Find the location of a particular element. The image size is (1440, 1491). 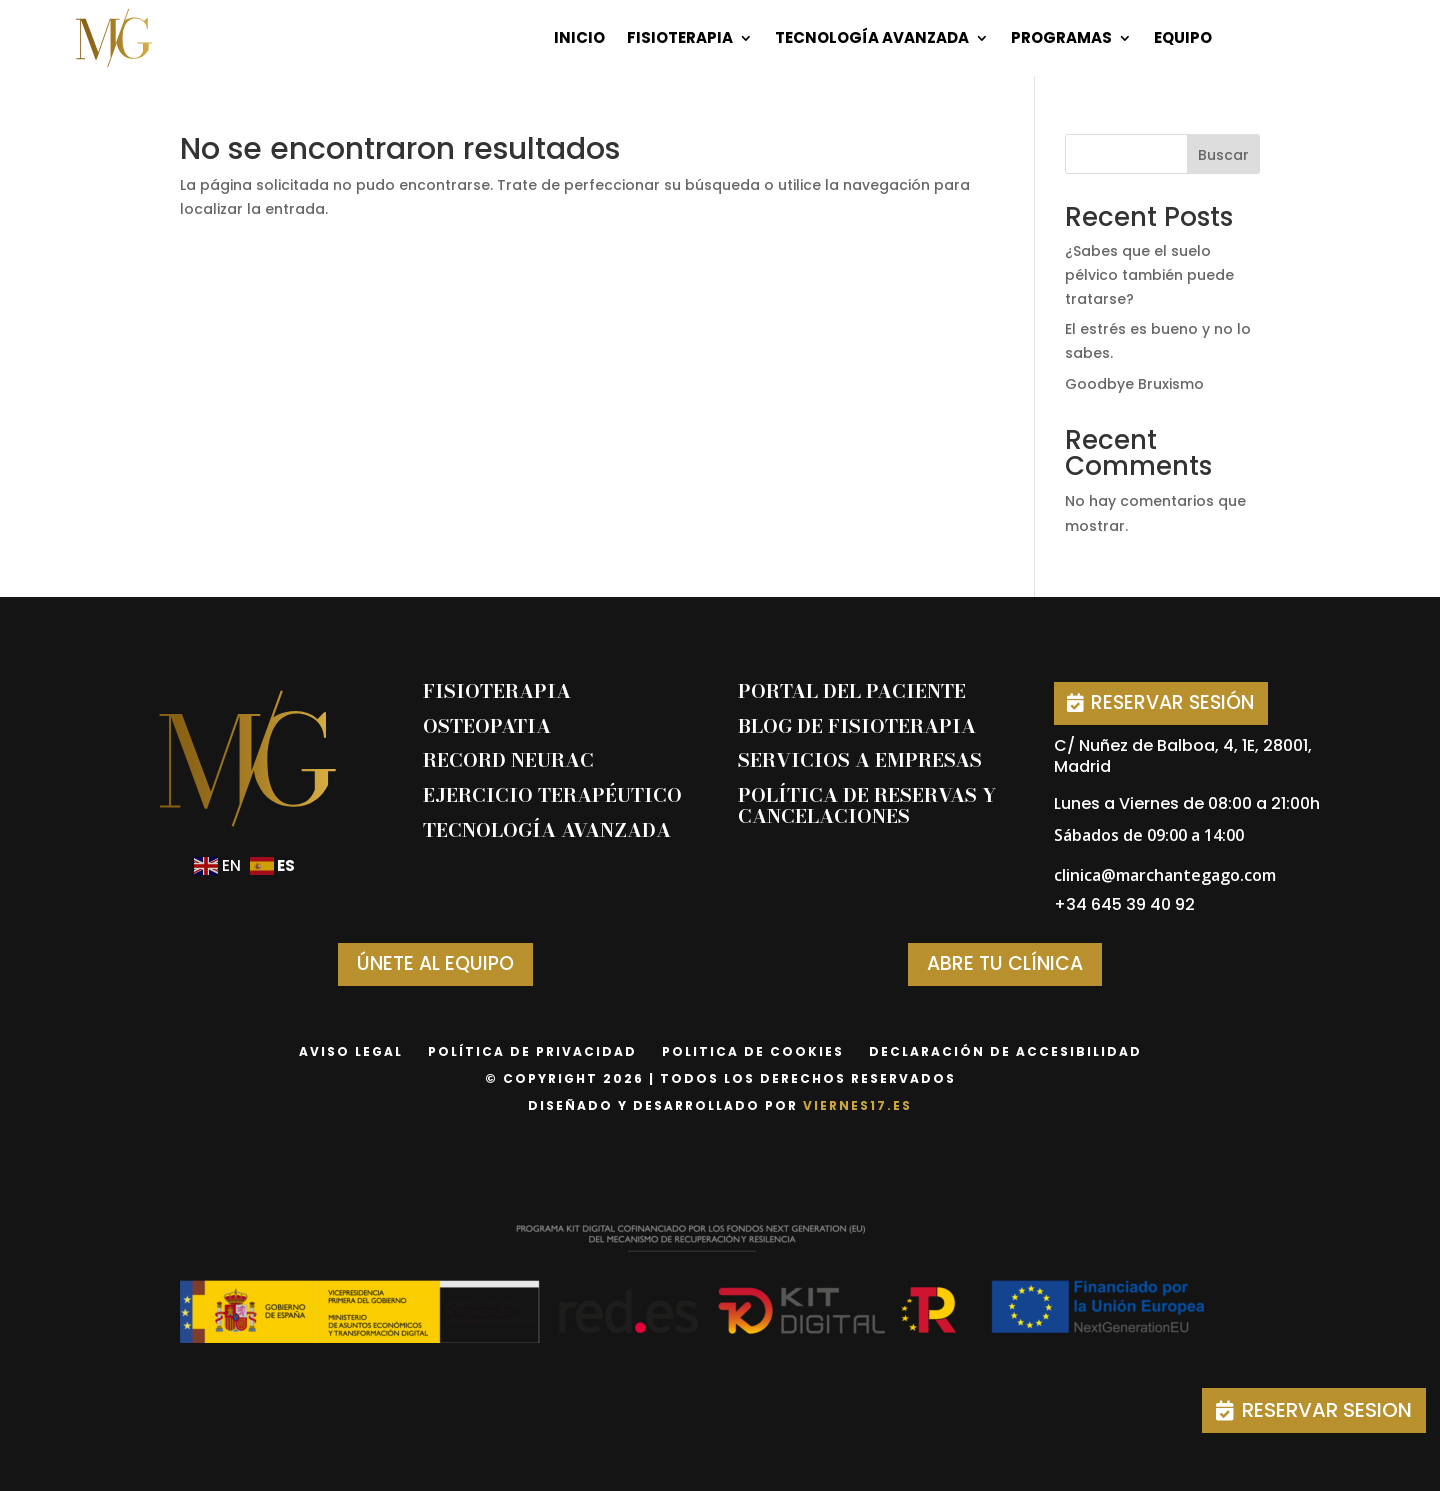

Equipo is located at coordinates (1183, 37).